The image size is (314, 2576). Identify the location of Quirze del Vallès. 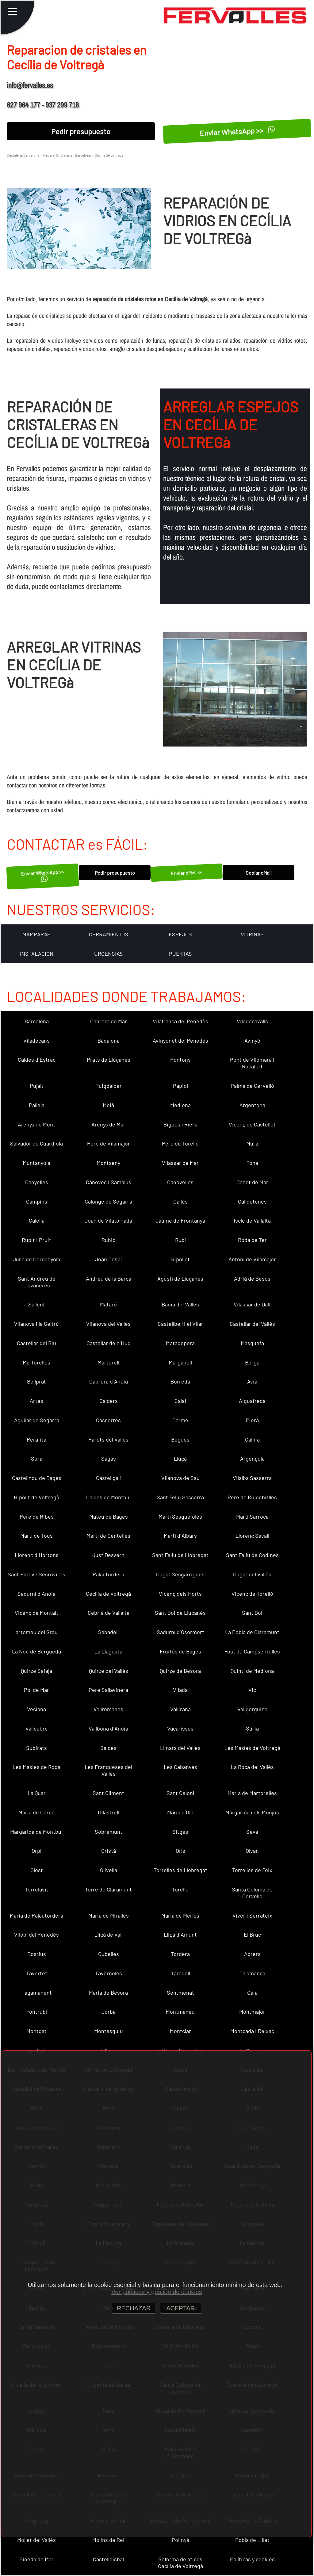
(108, 1670).